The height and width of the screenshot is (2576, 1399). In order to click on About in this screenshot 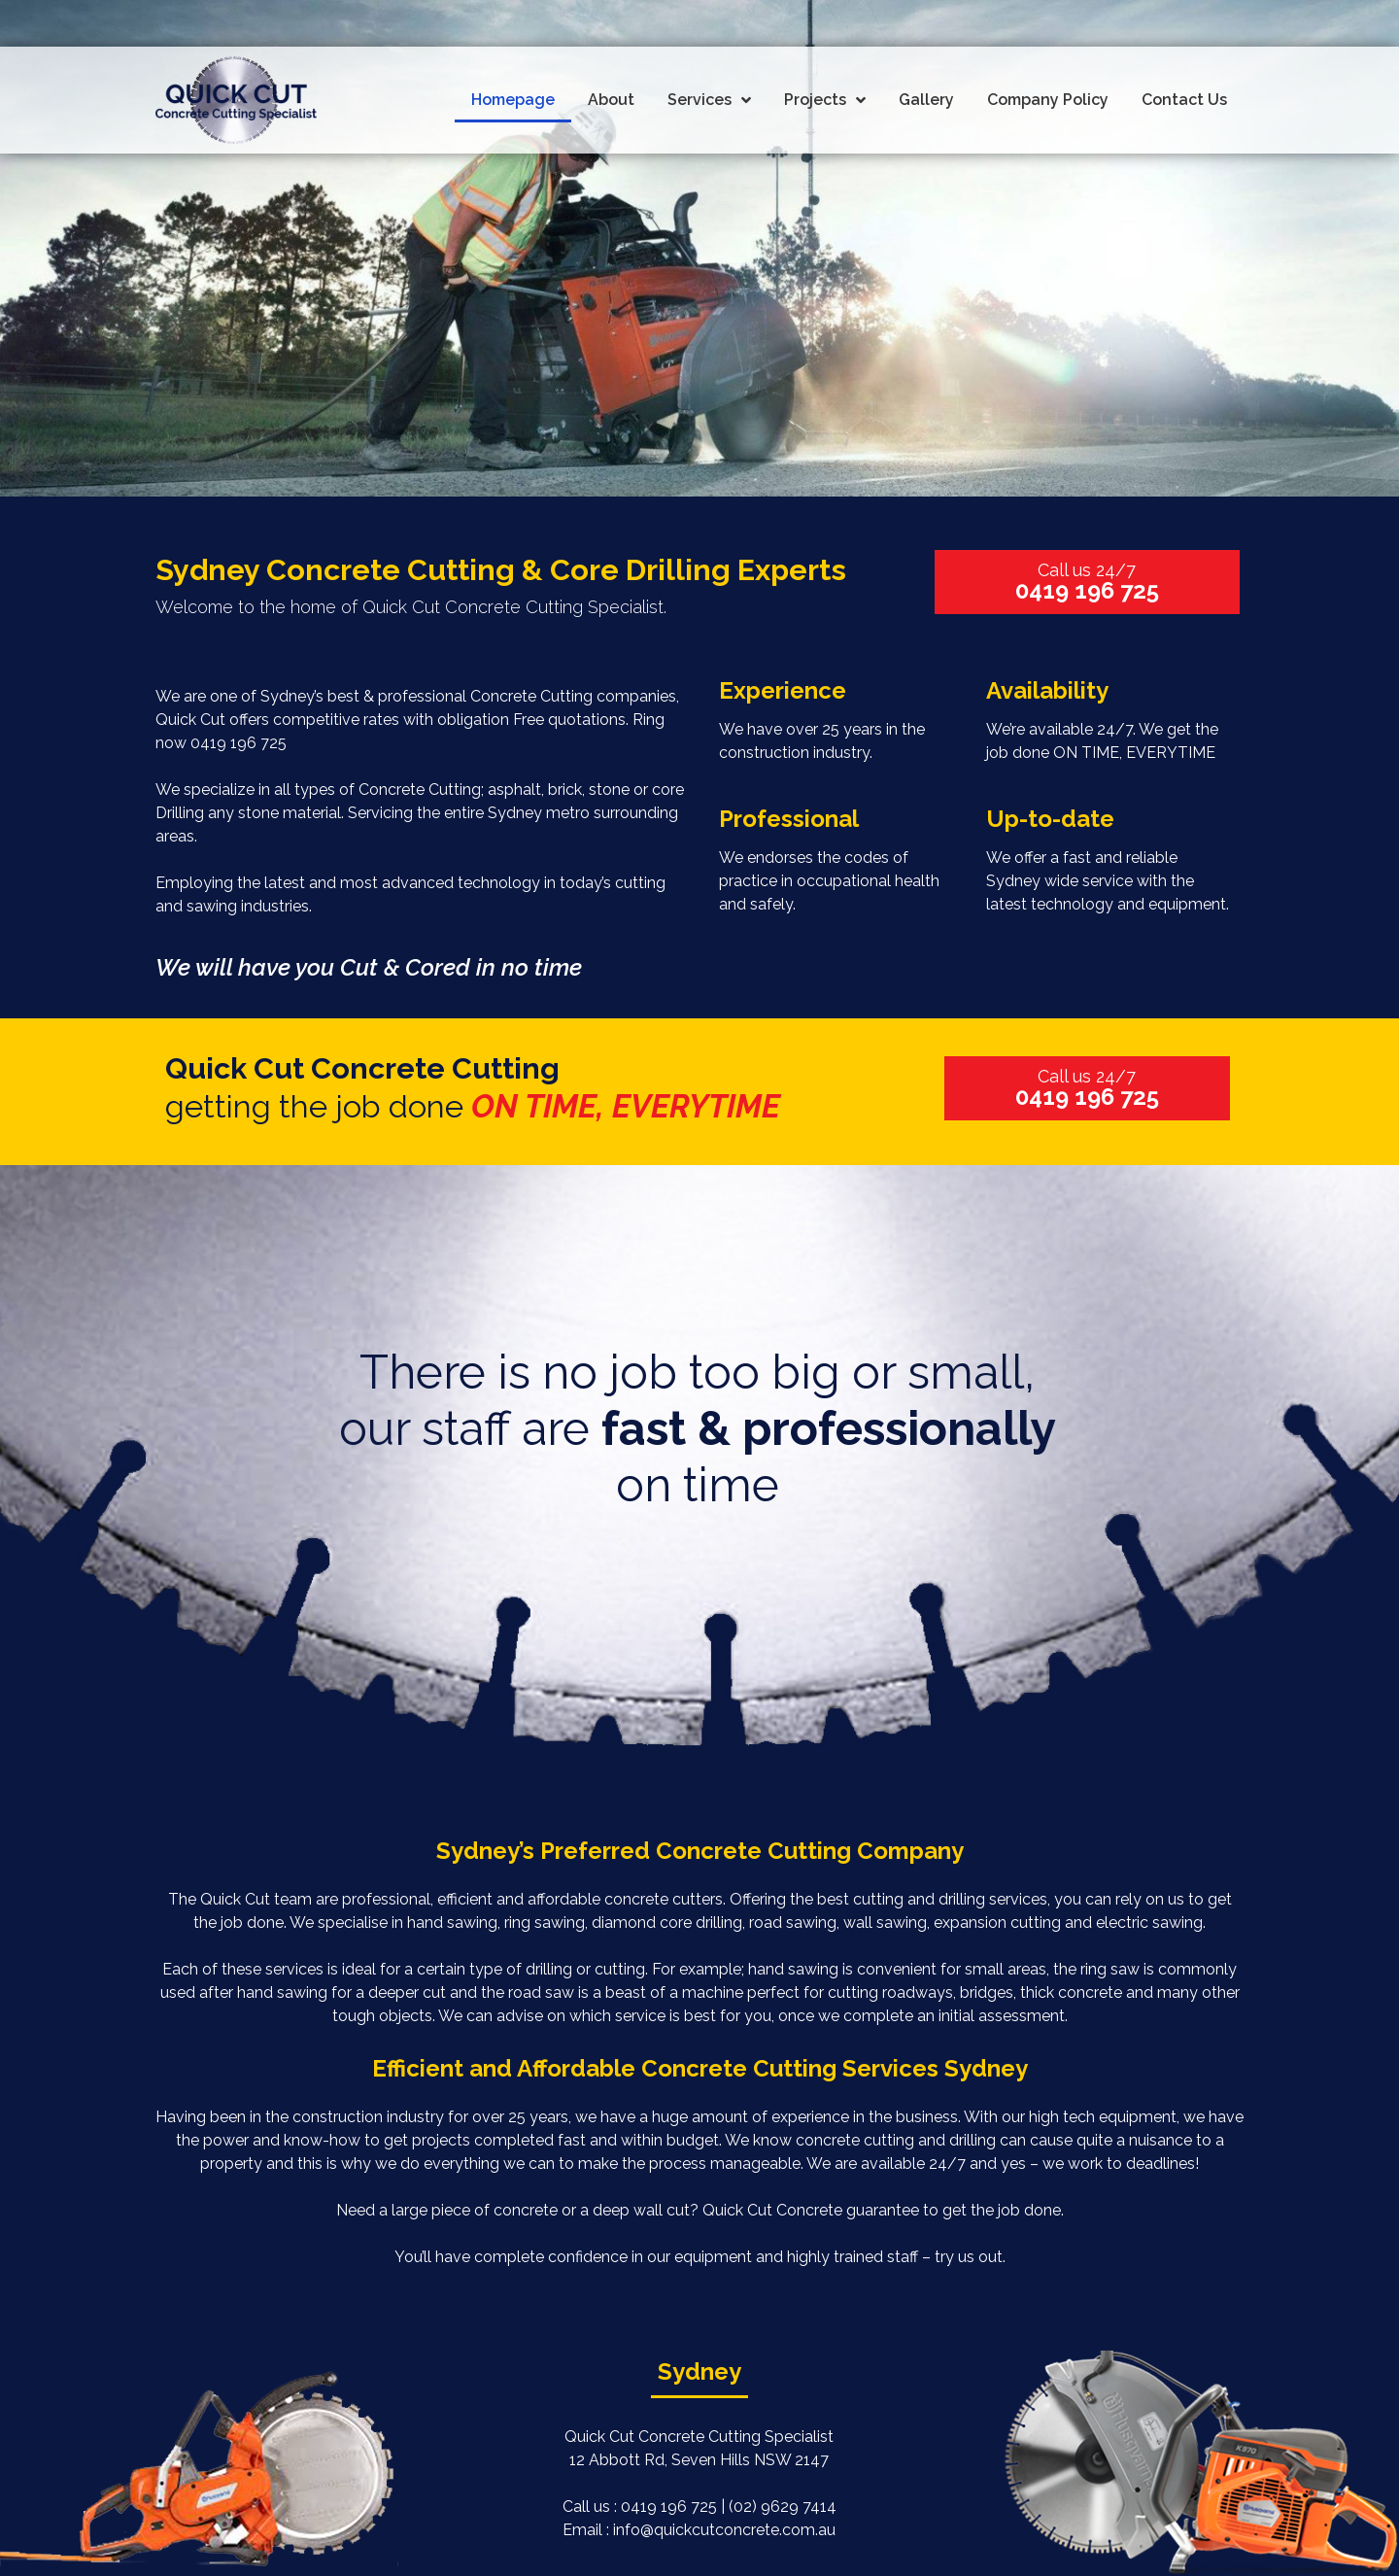, I will do `click(611, 99)`.